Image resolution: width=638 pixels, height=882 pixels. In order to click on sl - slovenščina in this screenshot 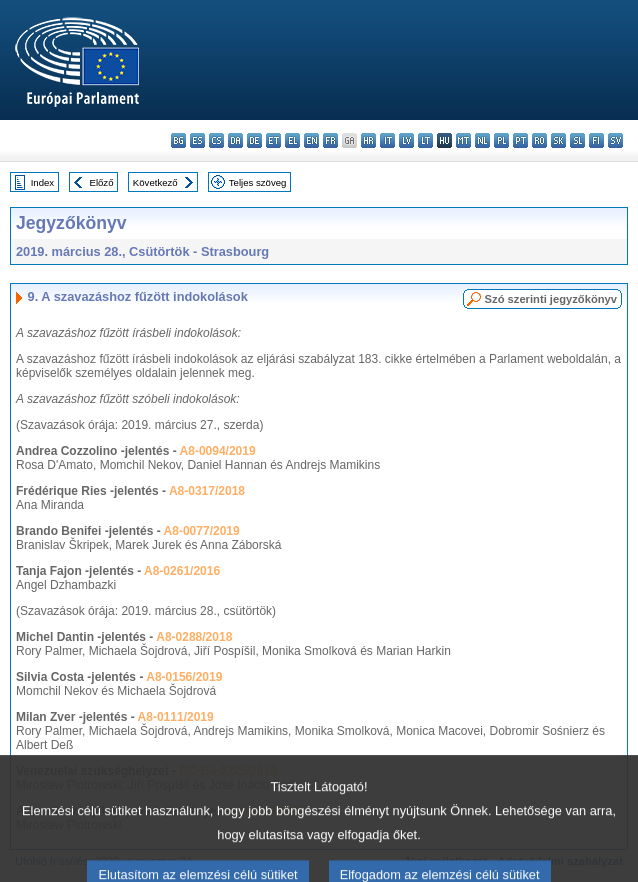, I will do `click(577, 140)`.